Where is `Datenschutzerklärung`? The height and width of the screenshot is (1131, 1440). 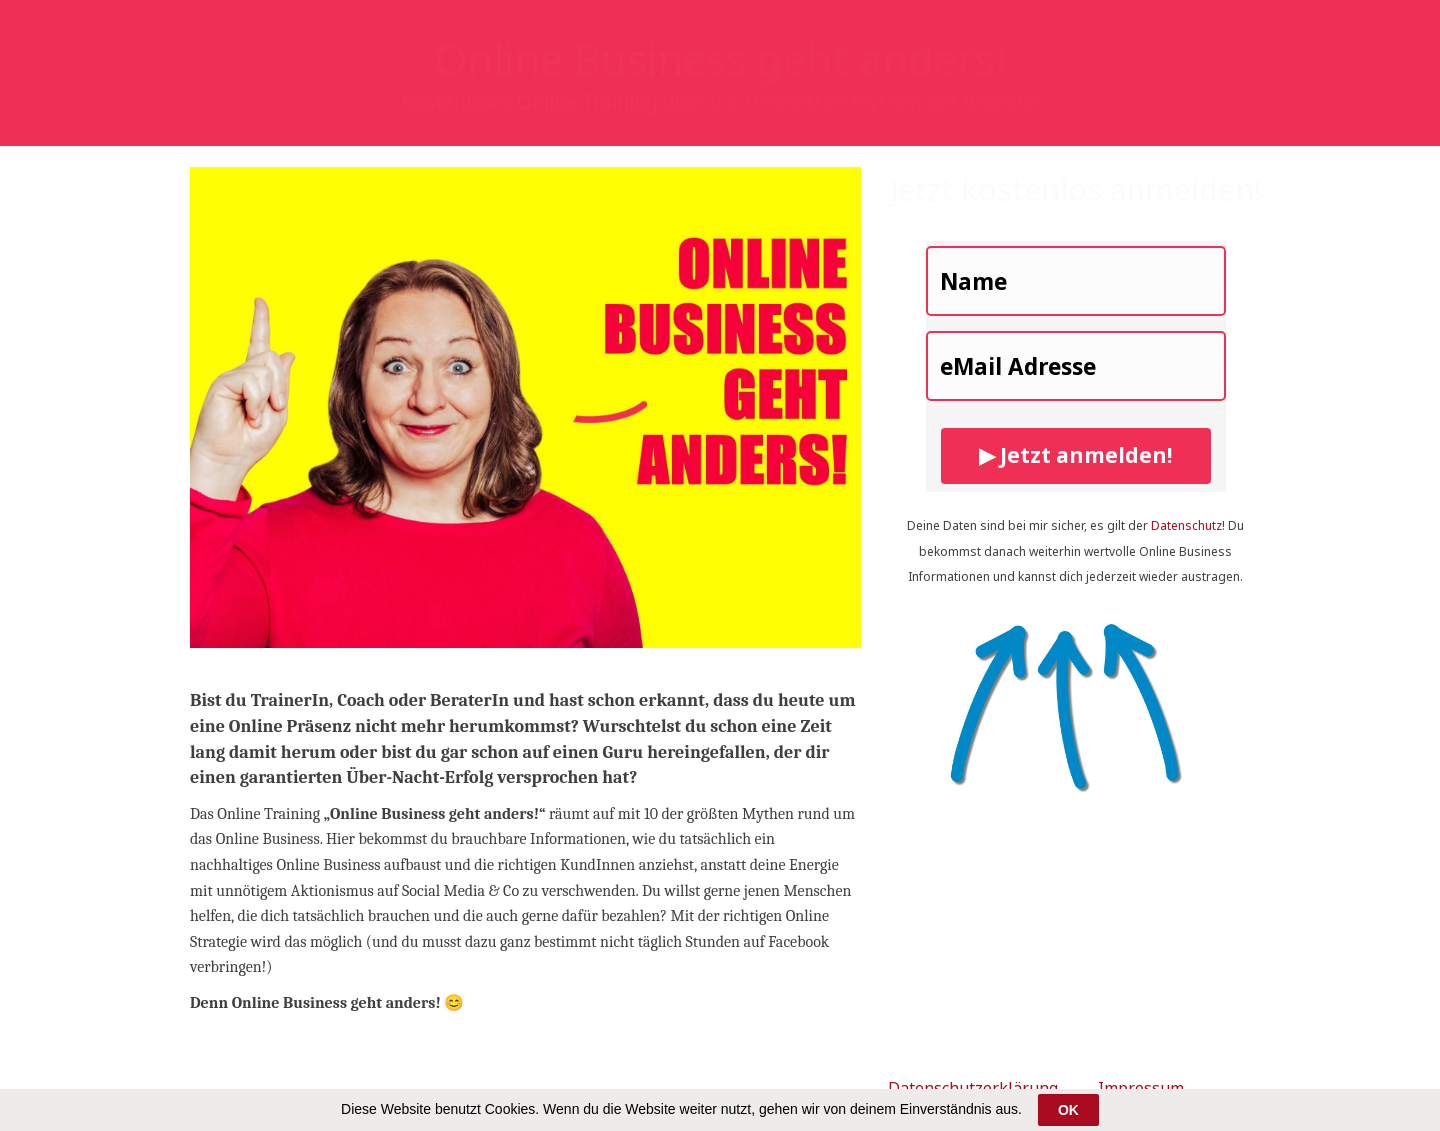
Datenschutzerklärung is located at coordinates (973, 1088).